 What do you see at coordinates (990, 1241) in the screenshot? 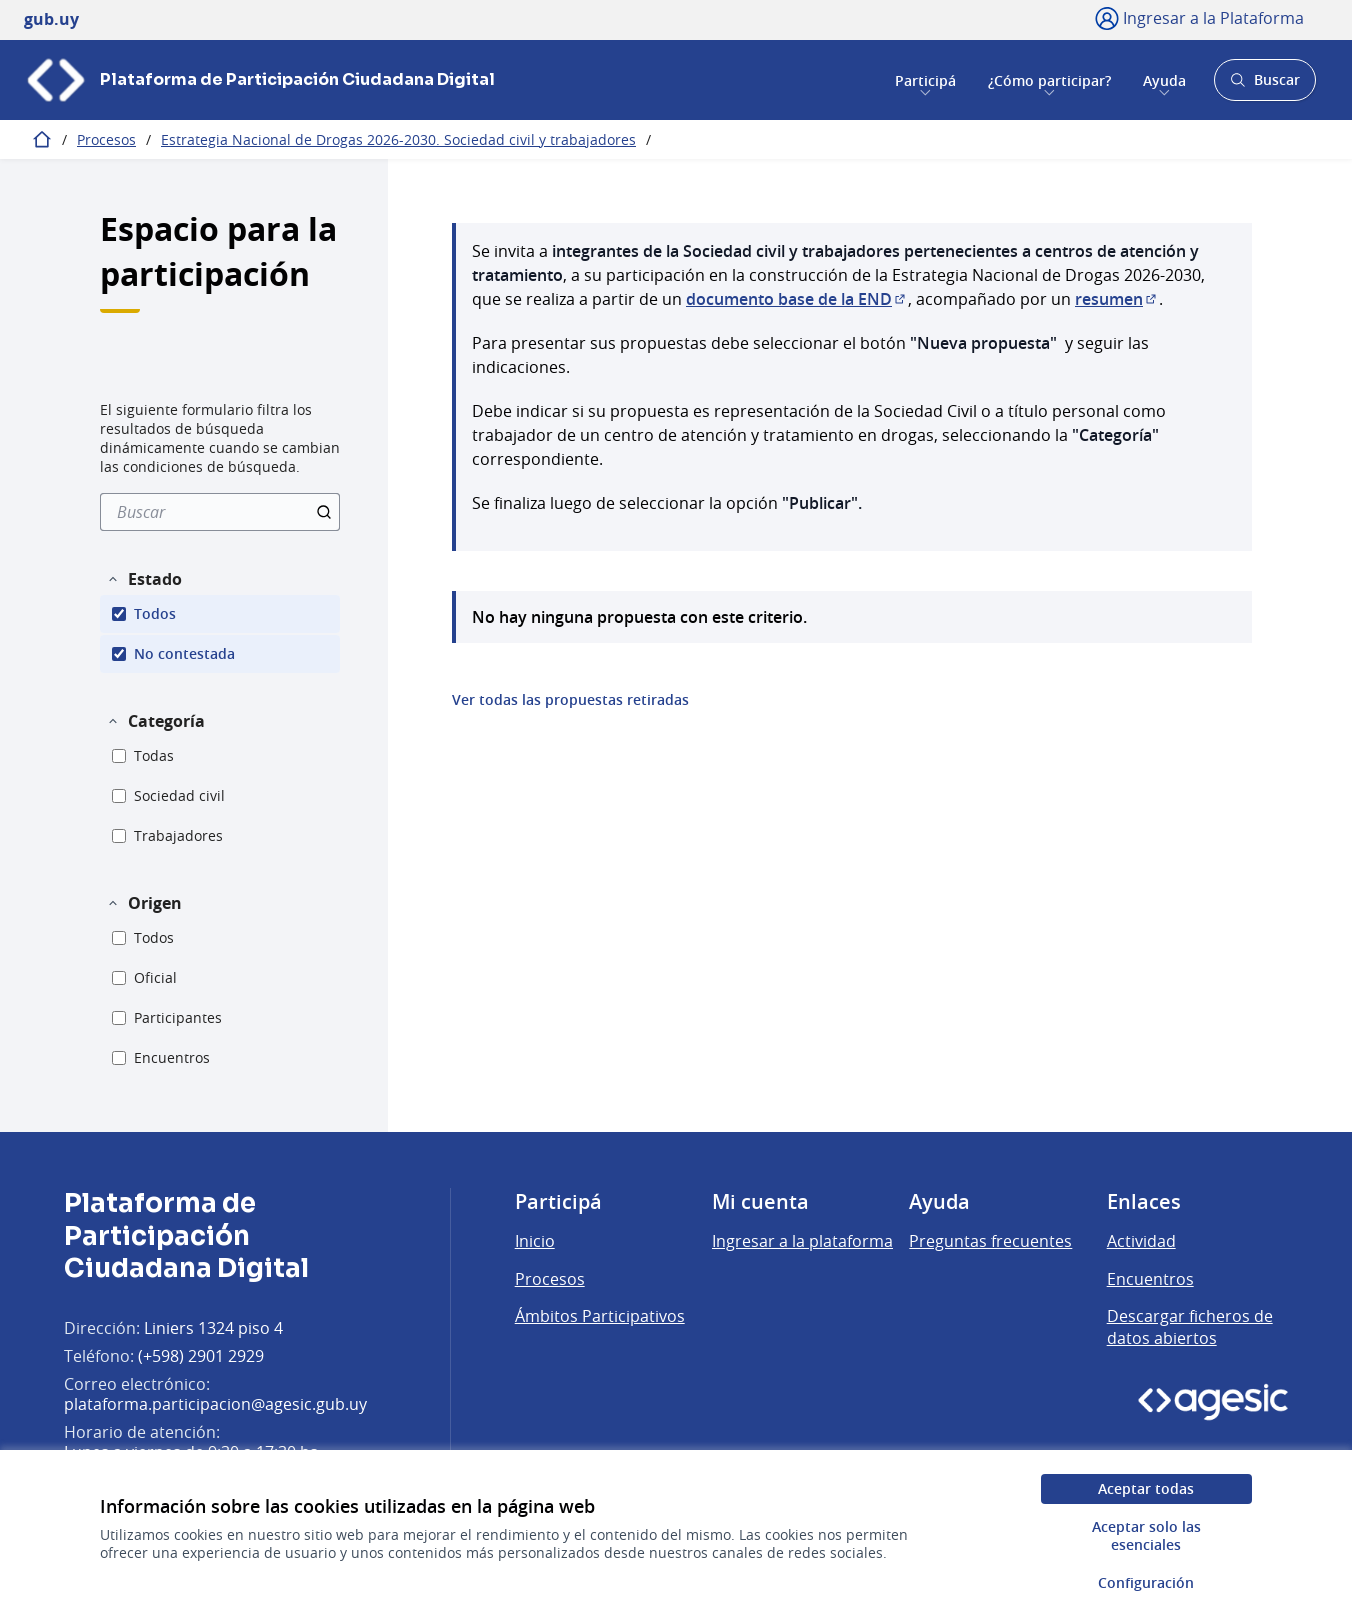
I see `Preguntas frecuentes` at bounding box center [990, 1241].